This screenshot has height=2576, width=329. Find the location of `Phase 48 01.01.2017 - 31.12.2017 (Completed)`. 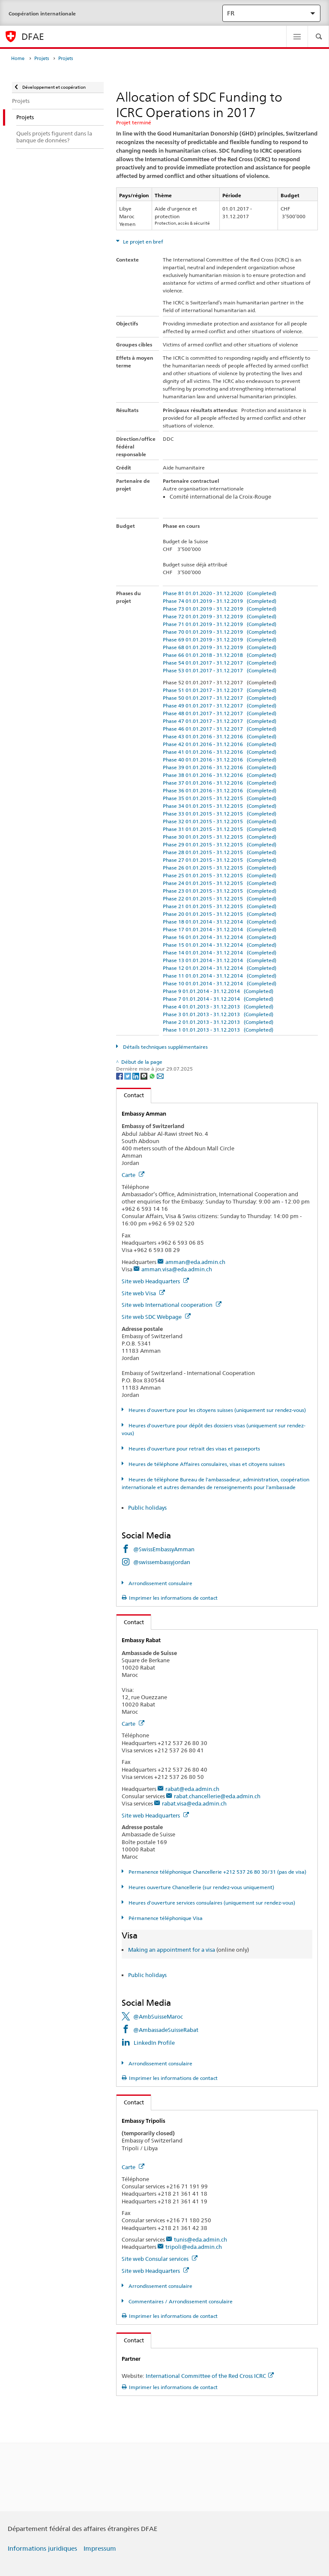

Phase 48 01.01.2017 - 31.12.2017 (Completed) is located at coordinates (219, 713).